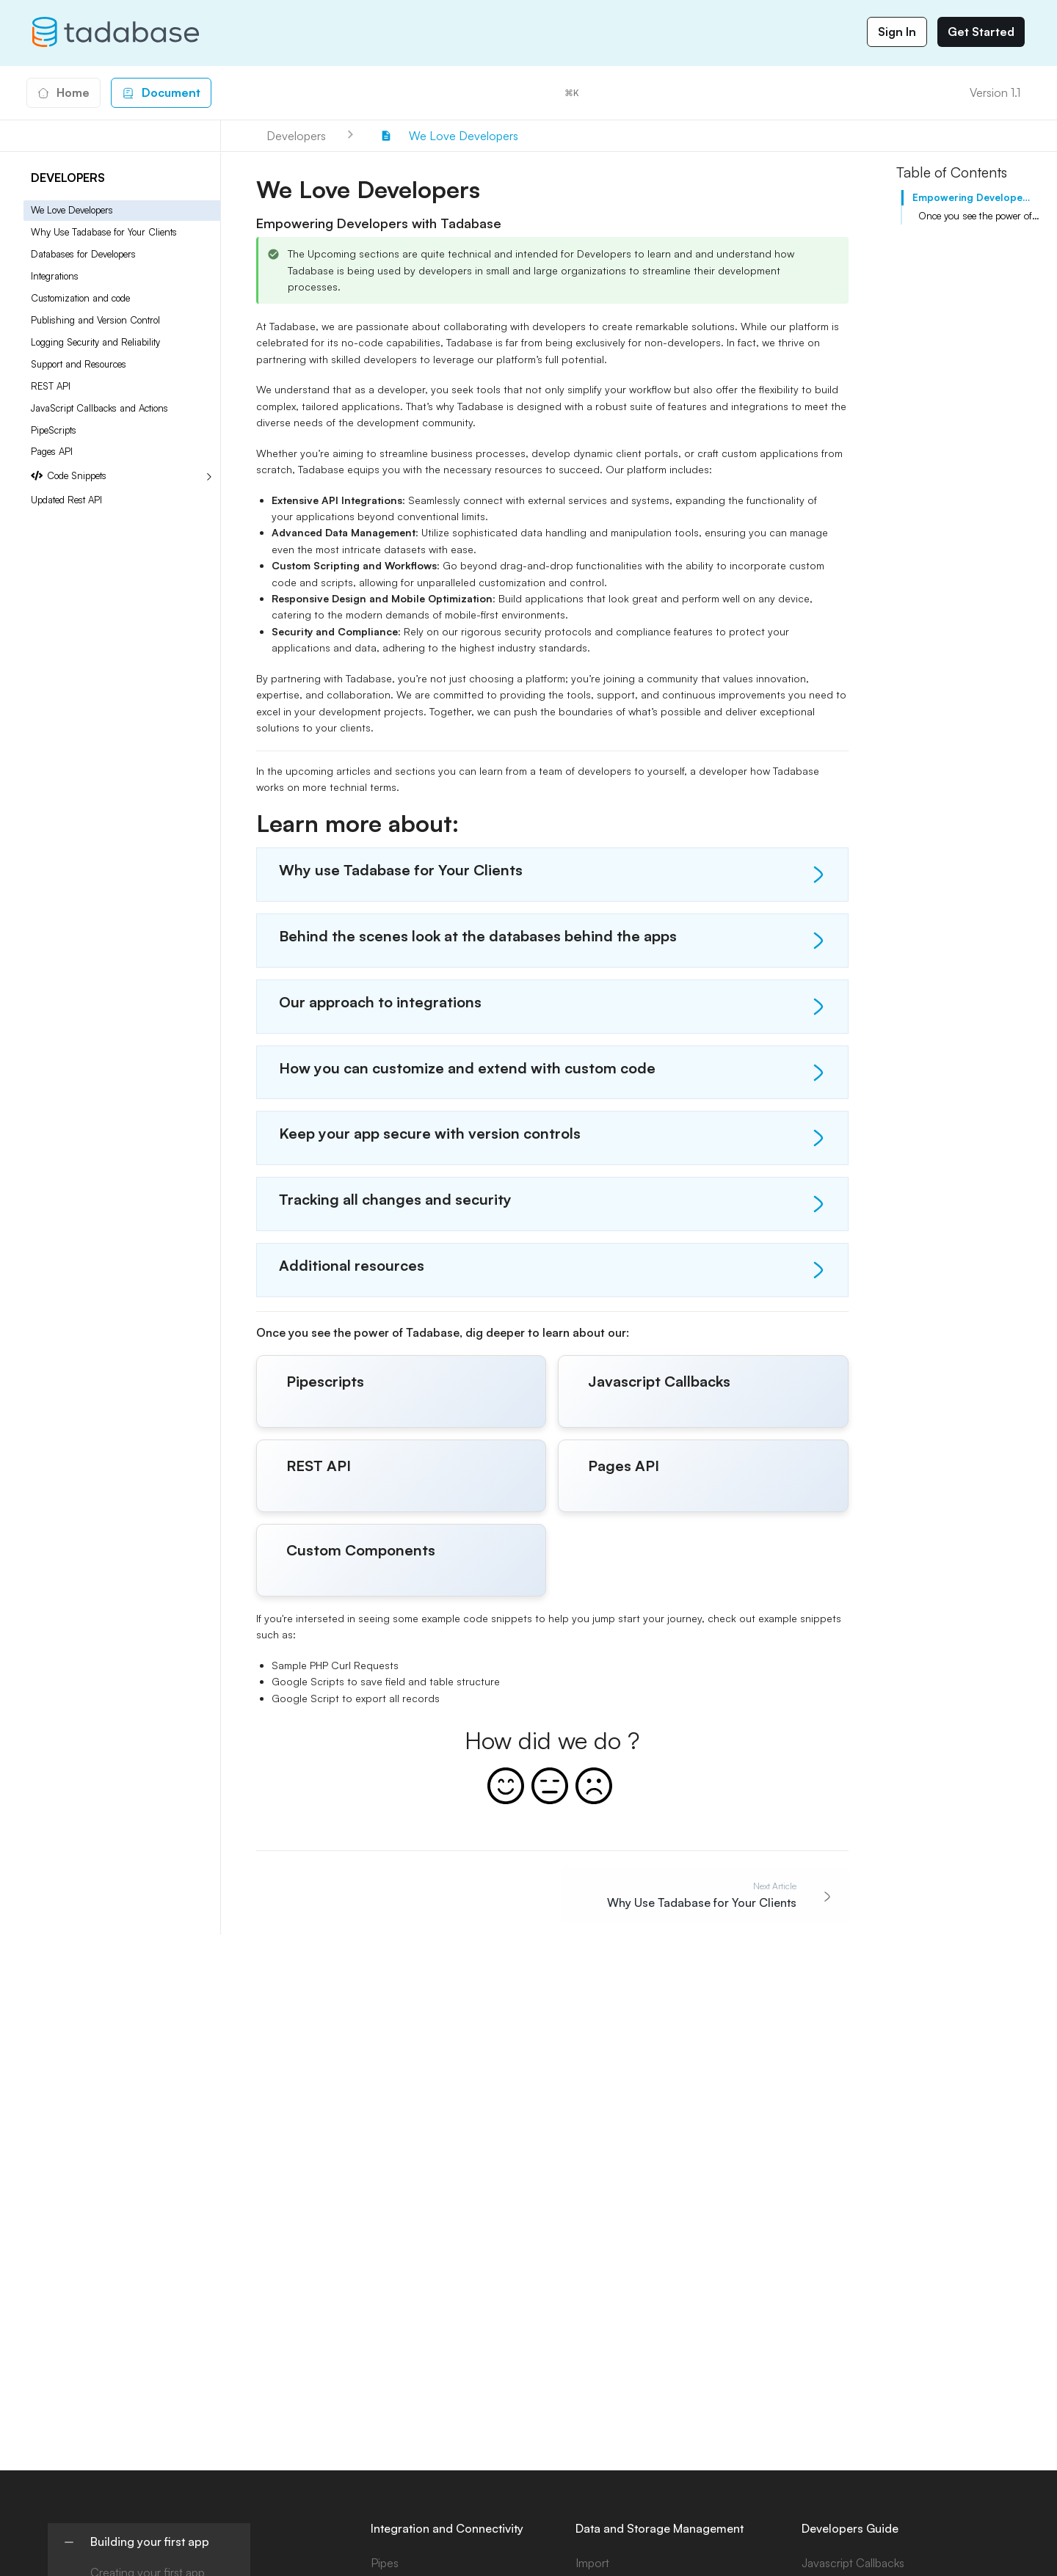 The height and width of the screenshot is (2576, 1057). Describe the element at coordinates (385, 2562) in the screenshot. I see `Pipes` at that location.